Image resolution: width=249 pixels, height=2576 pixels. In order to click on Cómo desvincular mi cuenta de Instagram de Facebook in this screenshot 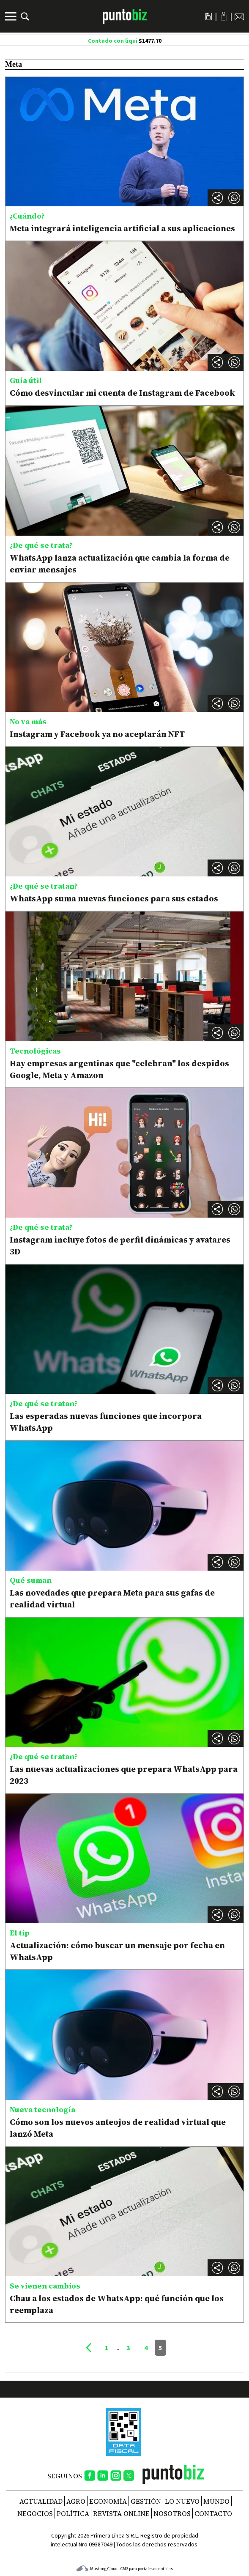, I will do `click(122, 393)`.